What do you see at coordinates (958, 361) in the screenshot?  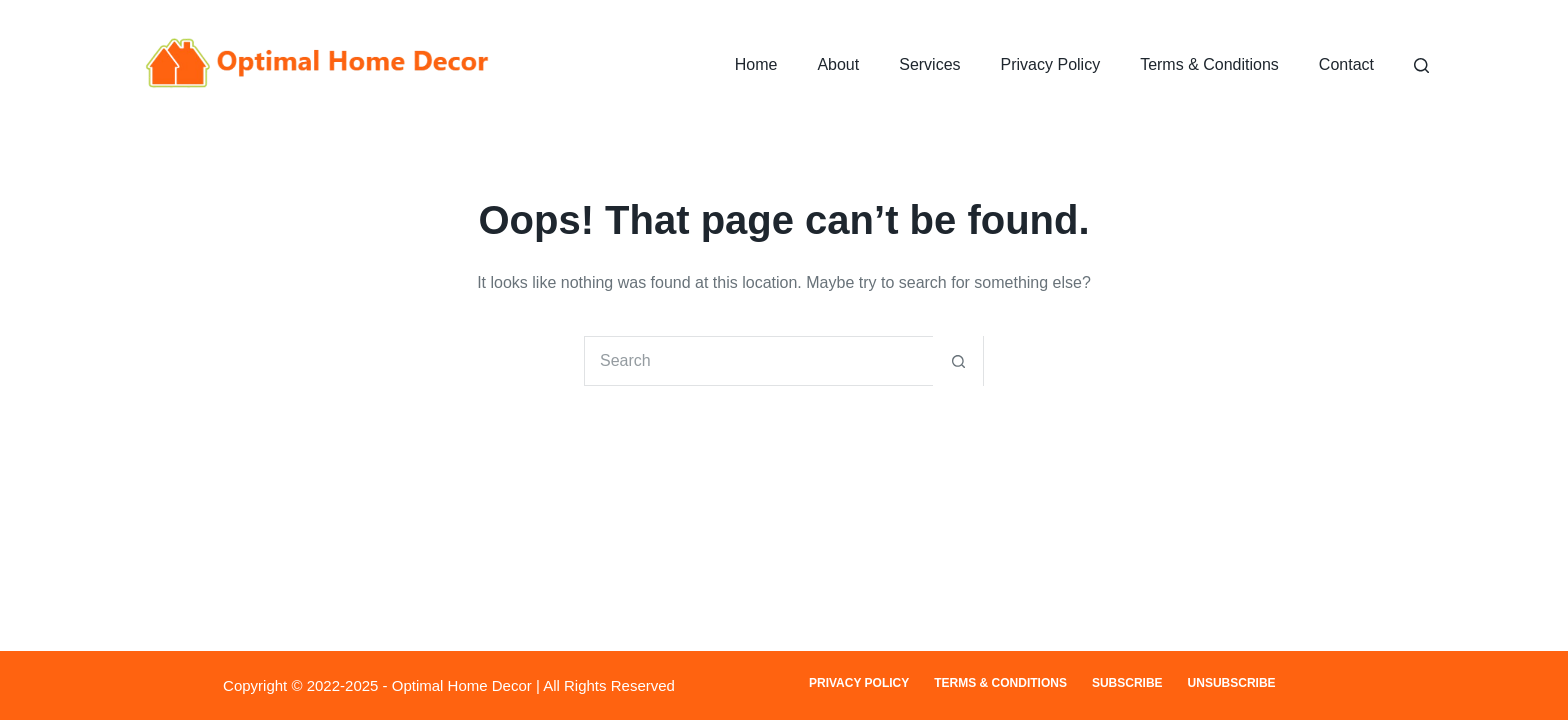 I see `[Search button]` at bounding box center [958, 361].